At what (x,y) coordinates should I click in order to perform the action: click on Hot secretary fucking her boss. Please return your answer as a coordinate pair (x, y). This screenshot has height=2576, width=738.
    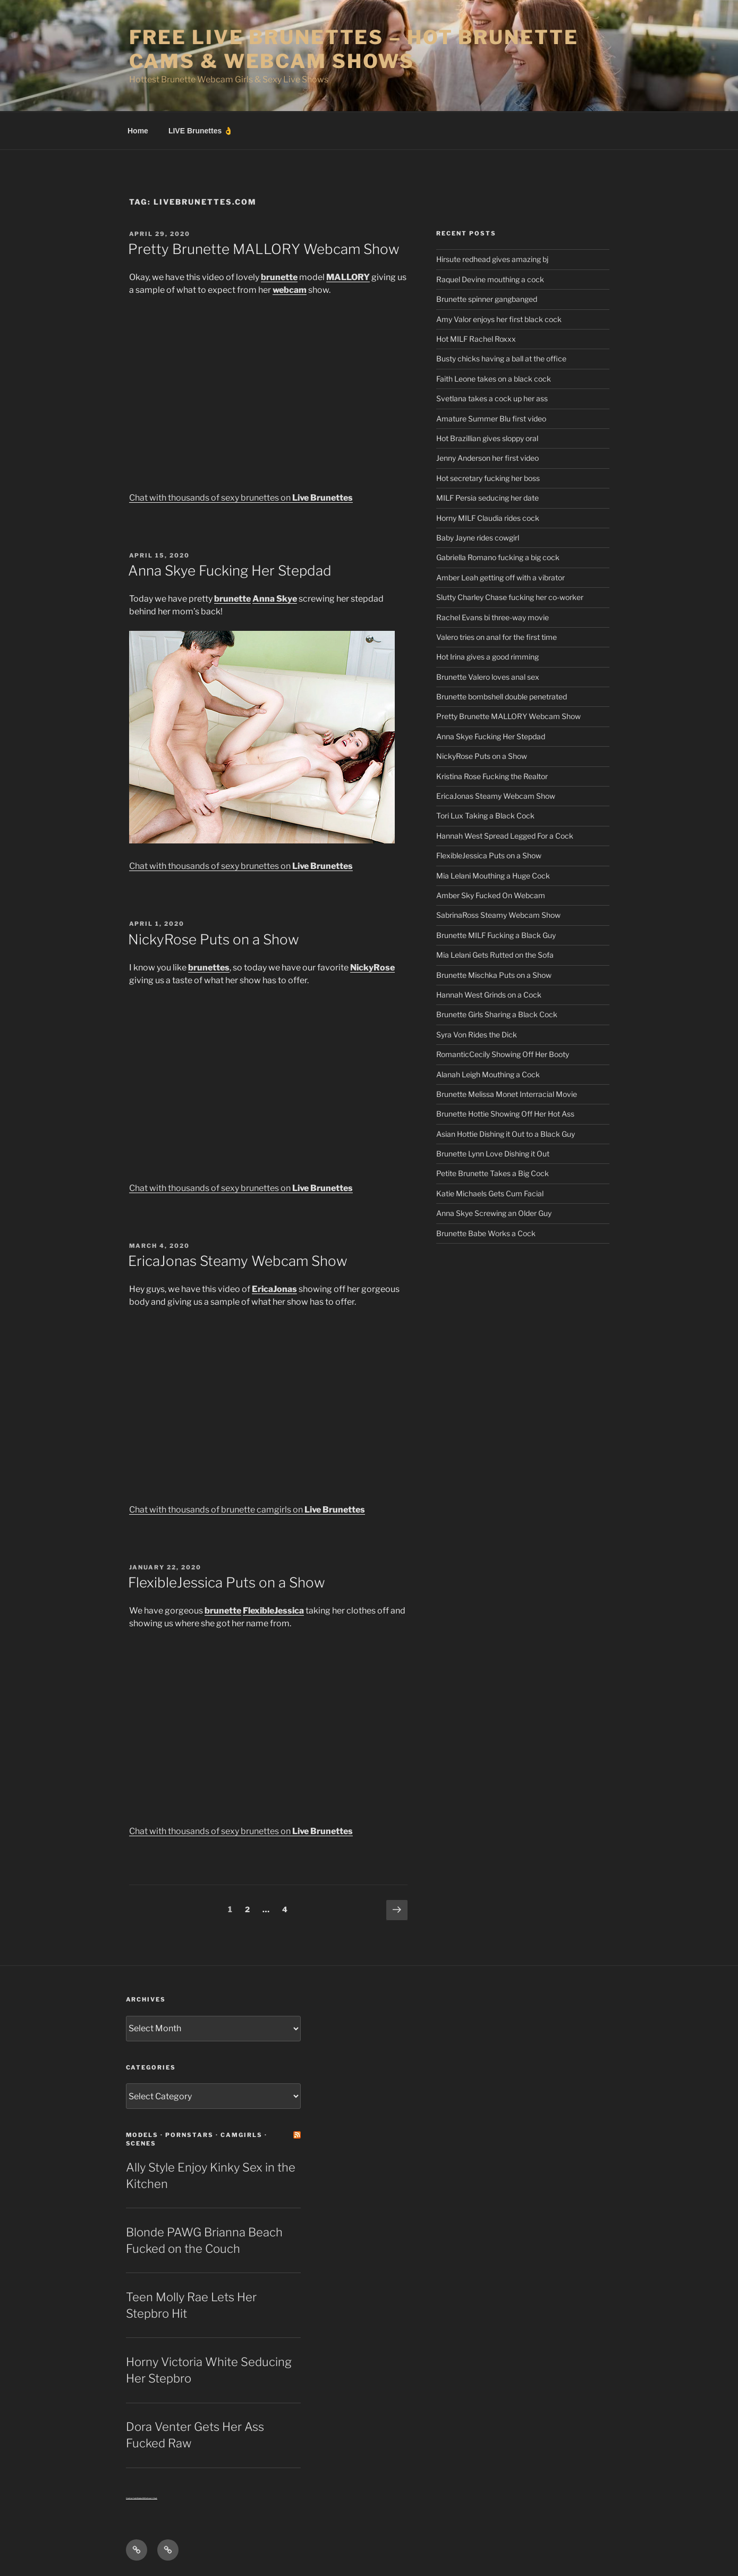
    Looking at the image, I should click on (488, 478).